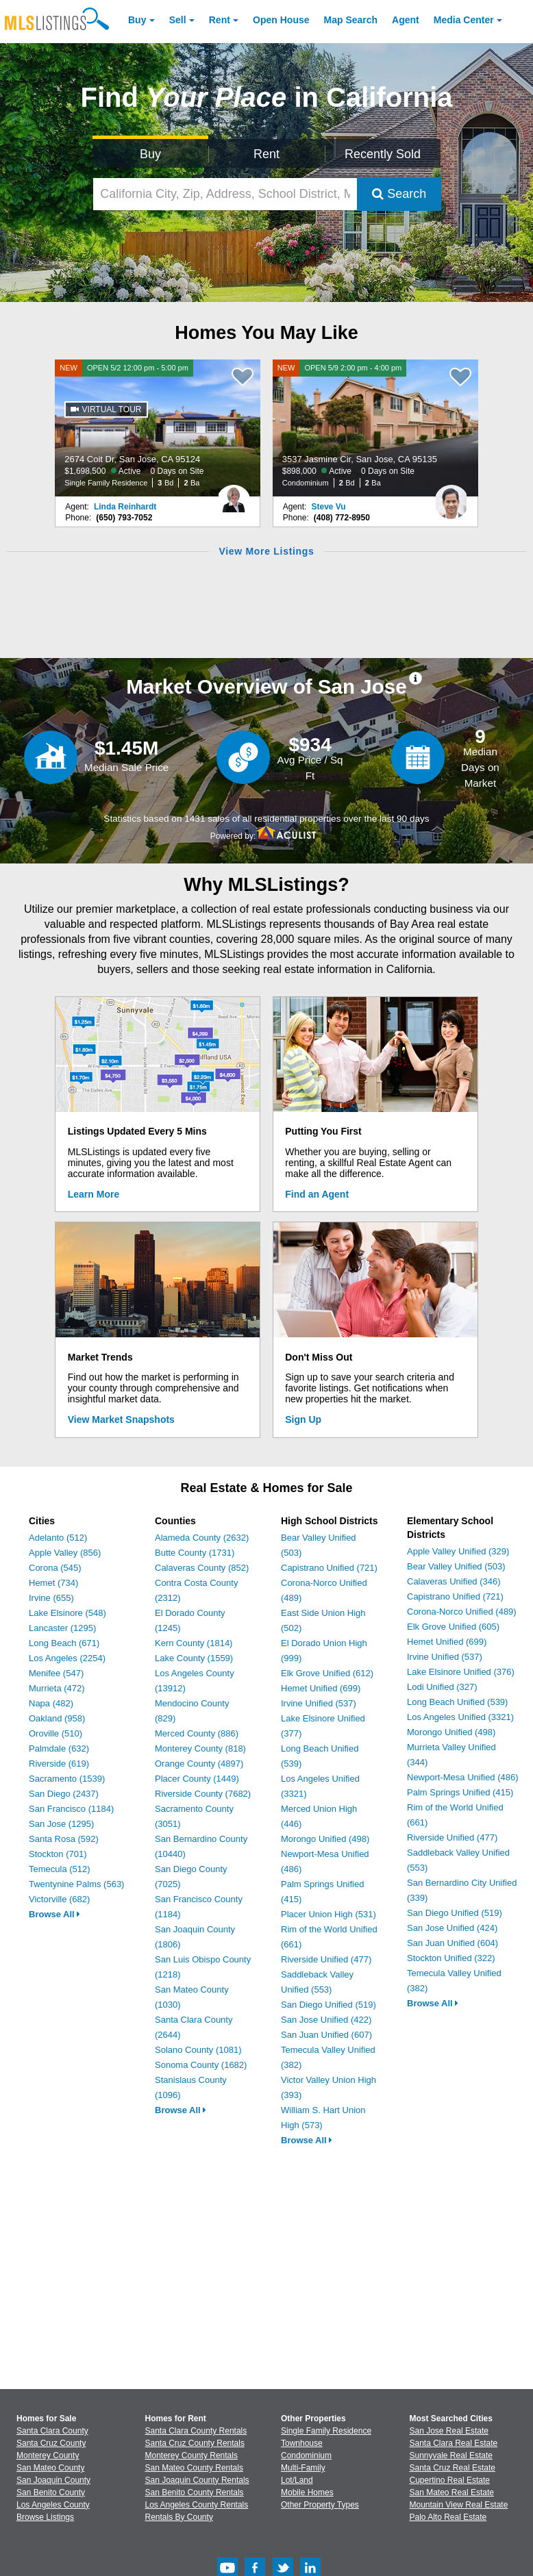  Describe the element at coordinates (449, 2431) in the screenshot. I see `San Jose Real Estate` at that location.